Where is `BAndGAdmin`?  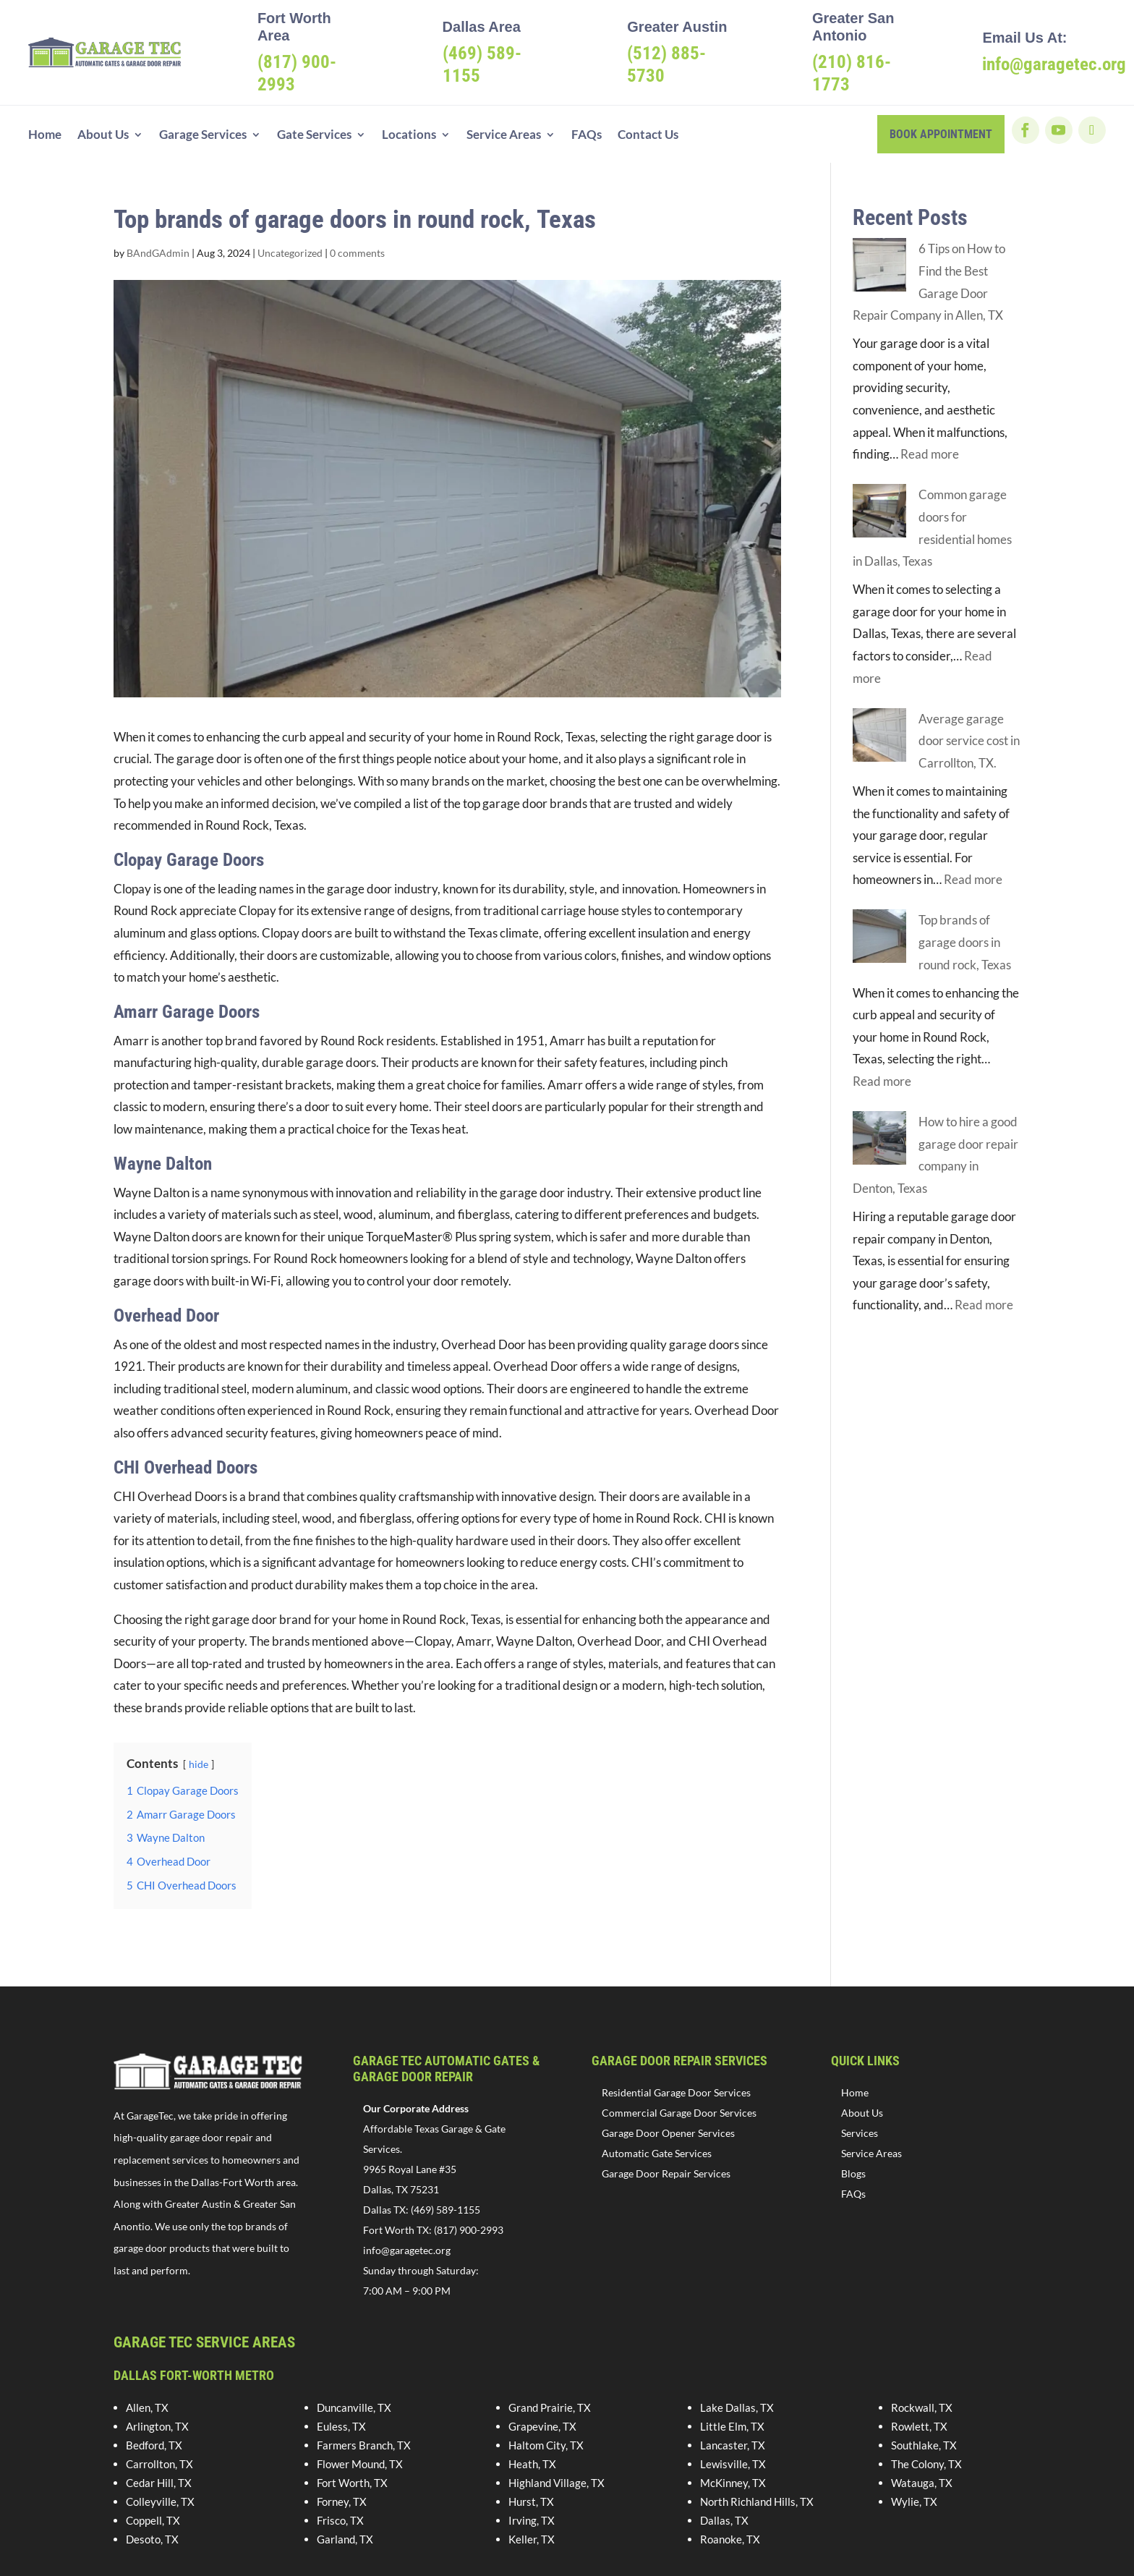
BAndGAdmin is located at coordinates (158, 253).